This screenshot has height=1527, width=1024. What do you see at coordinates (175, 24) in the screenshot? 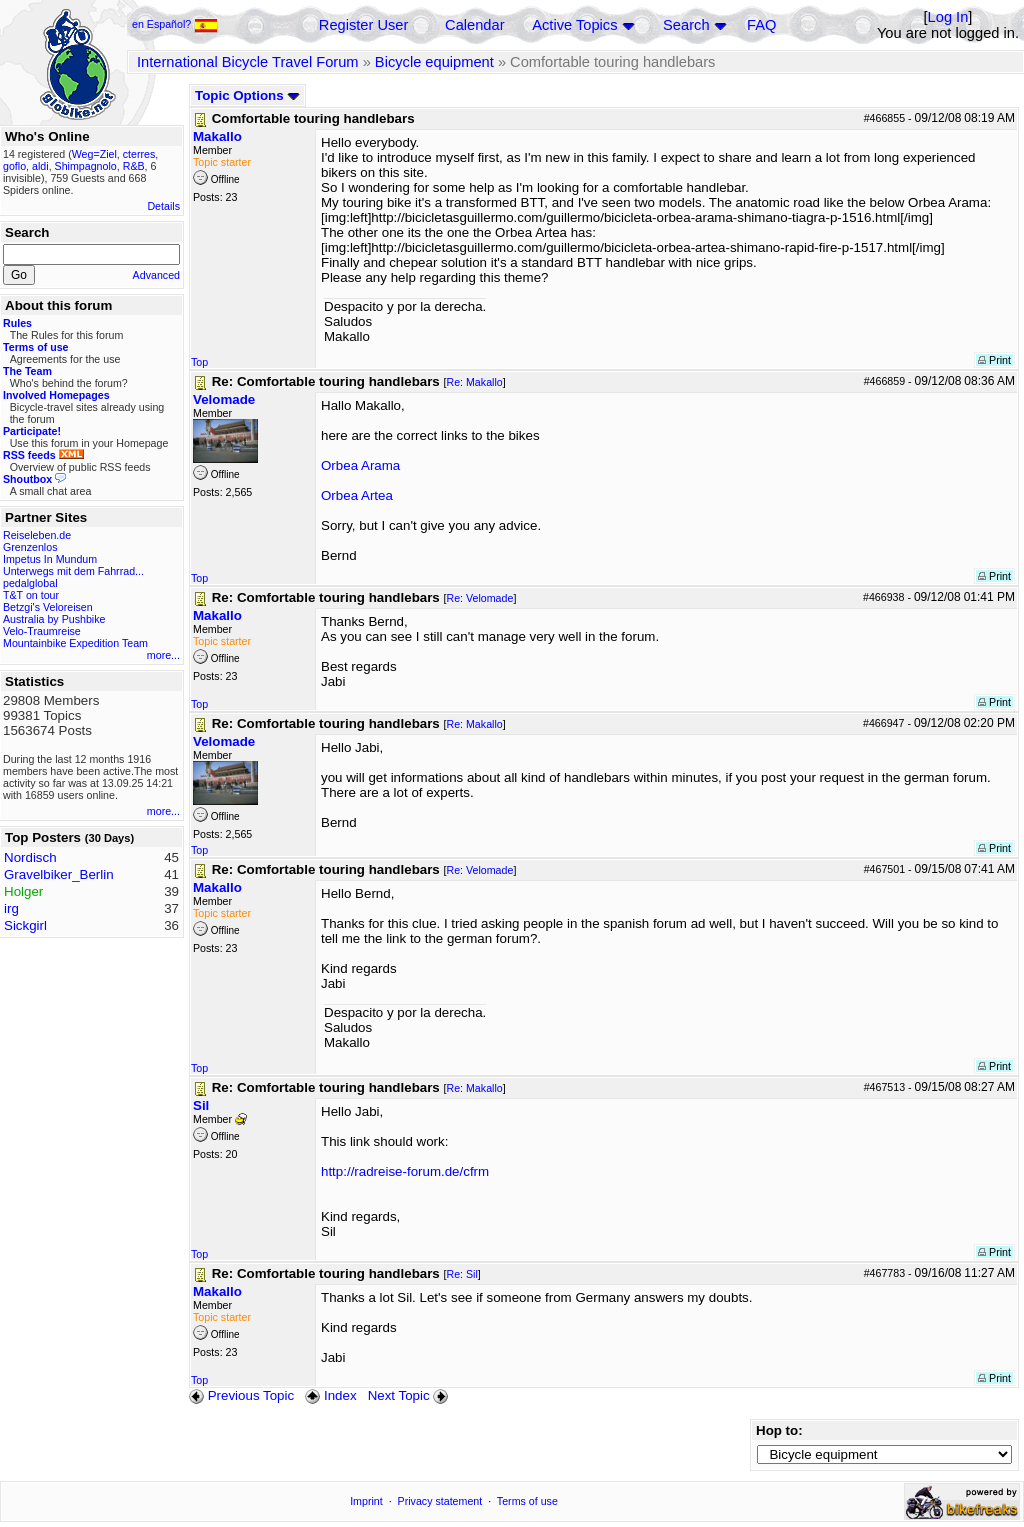
I see `en Español?` at bounding box center [175, 24].